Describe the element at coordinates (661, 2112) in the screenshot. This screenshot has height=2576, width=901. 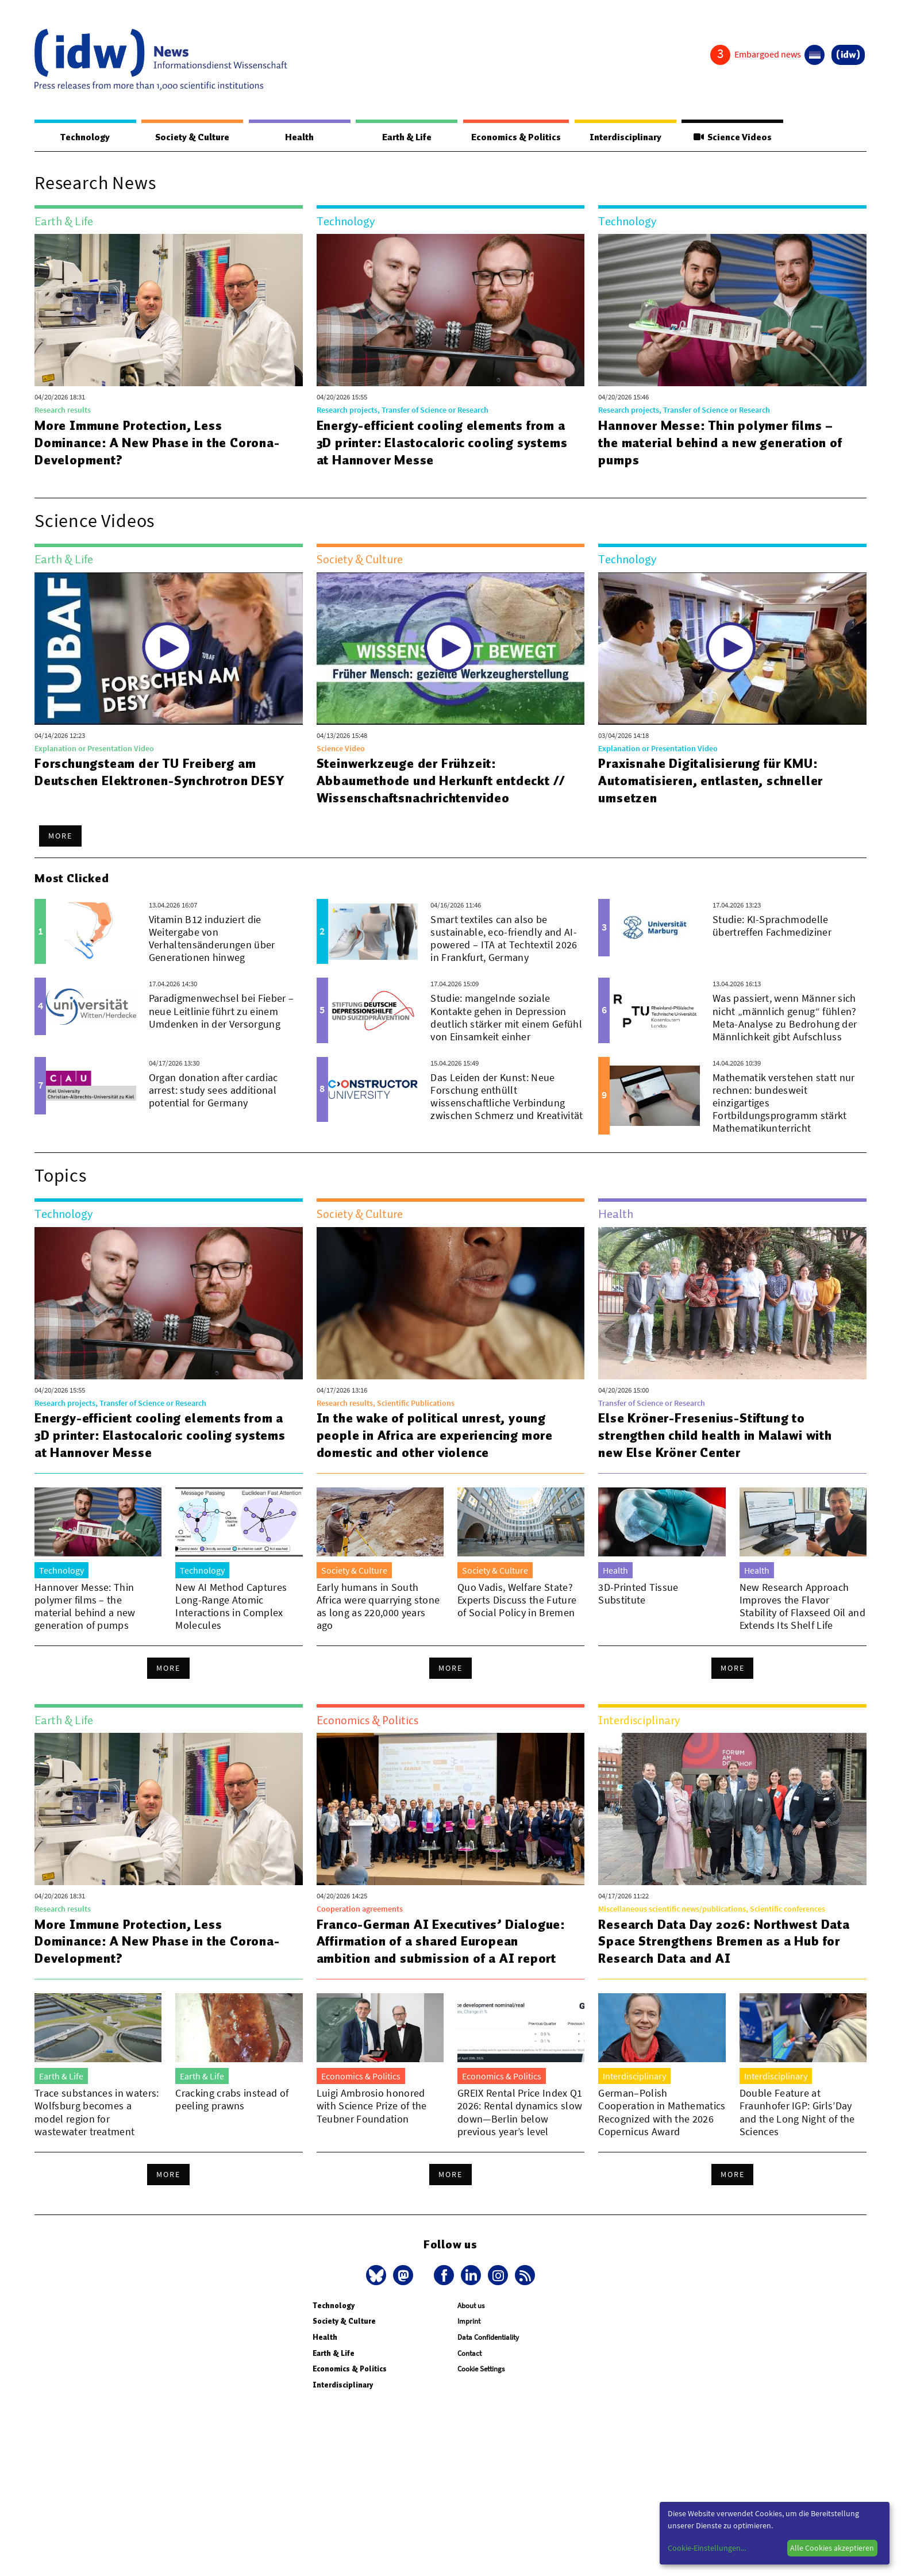
I see `German–Polish Cooperation in Mathematics Recognized with the 2026 Copernicus Award` at that location.